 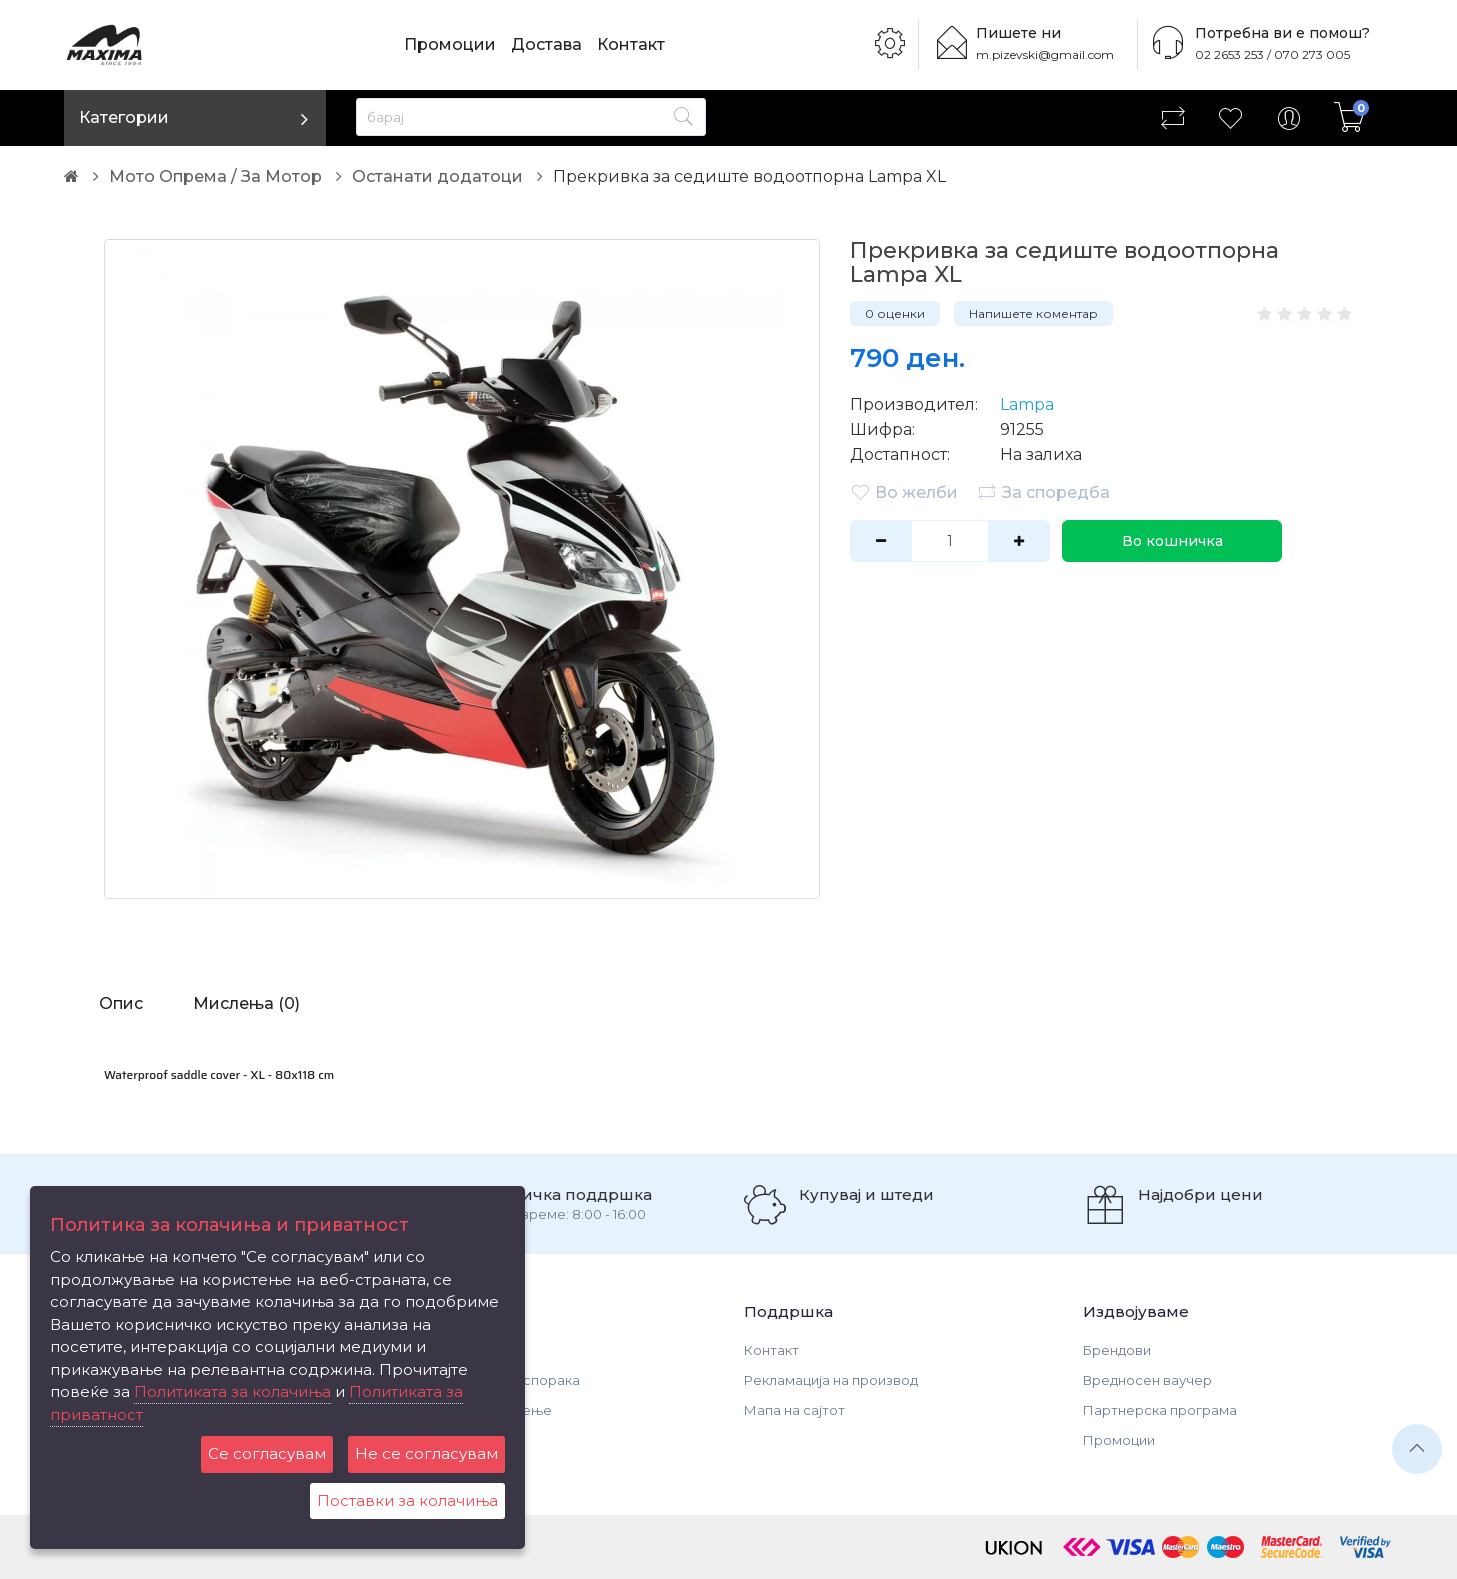 I want to click on Рекламација на производ, so click(x=831, y=1380).